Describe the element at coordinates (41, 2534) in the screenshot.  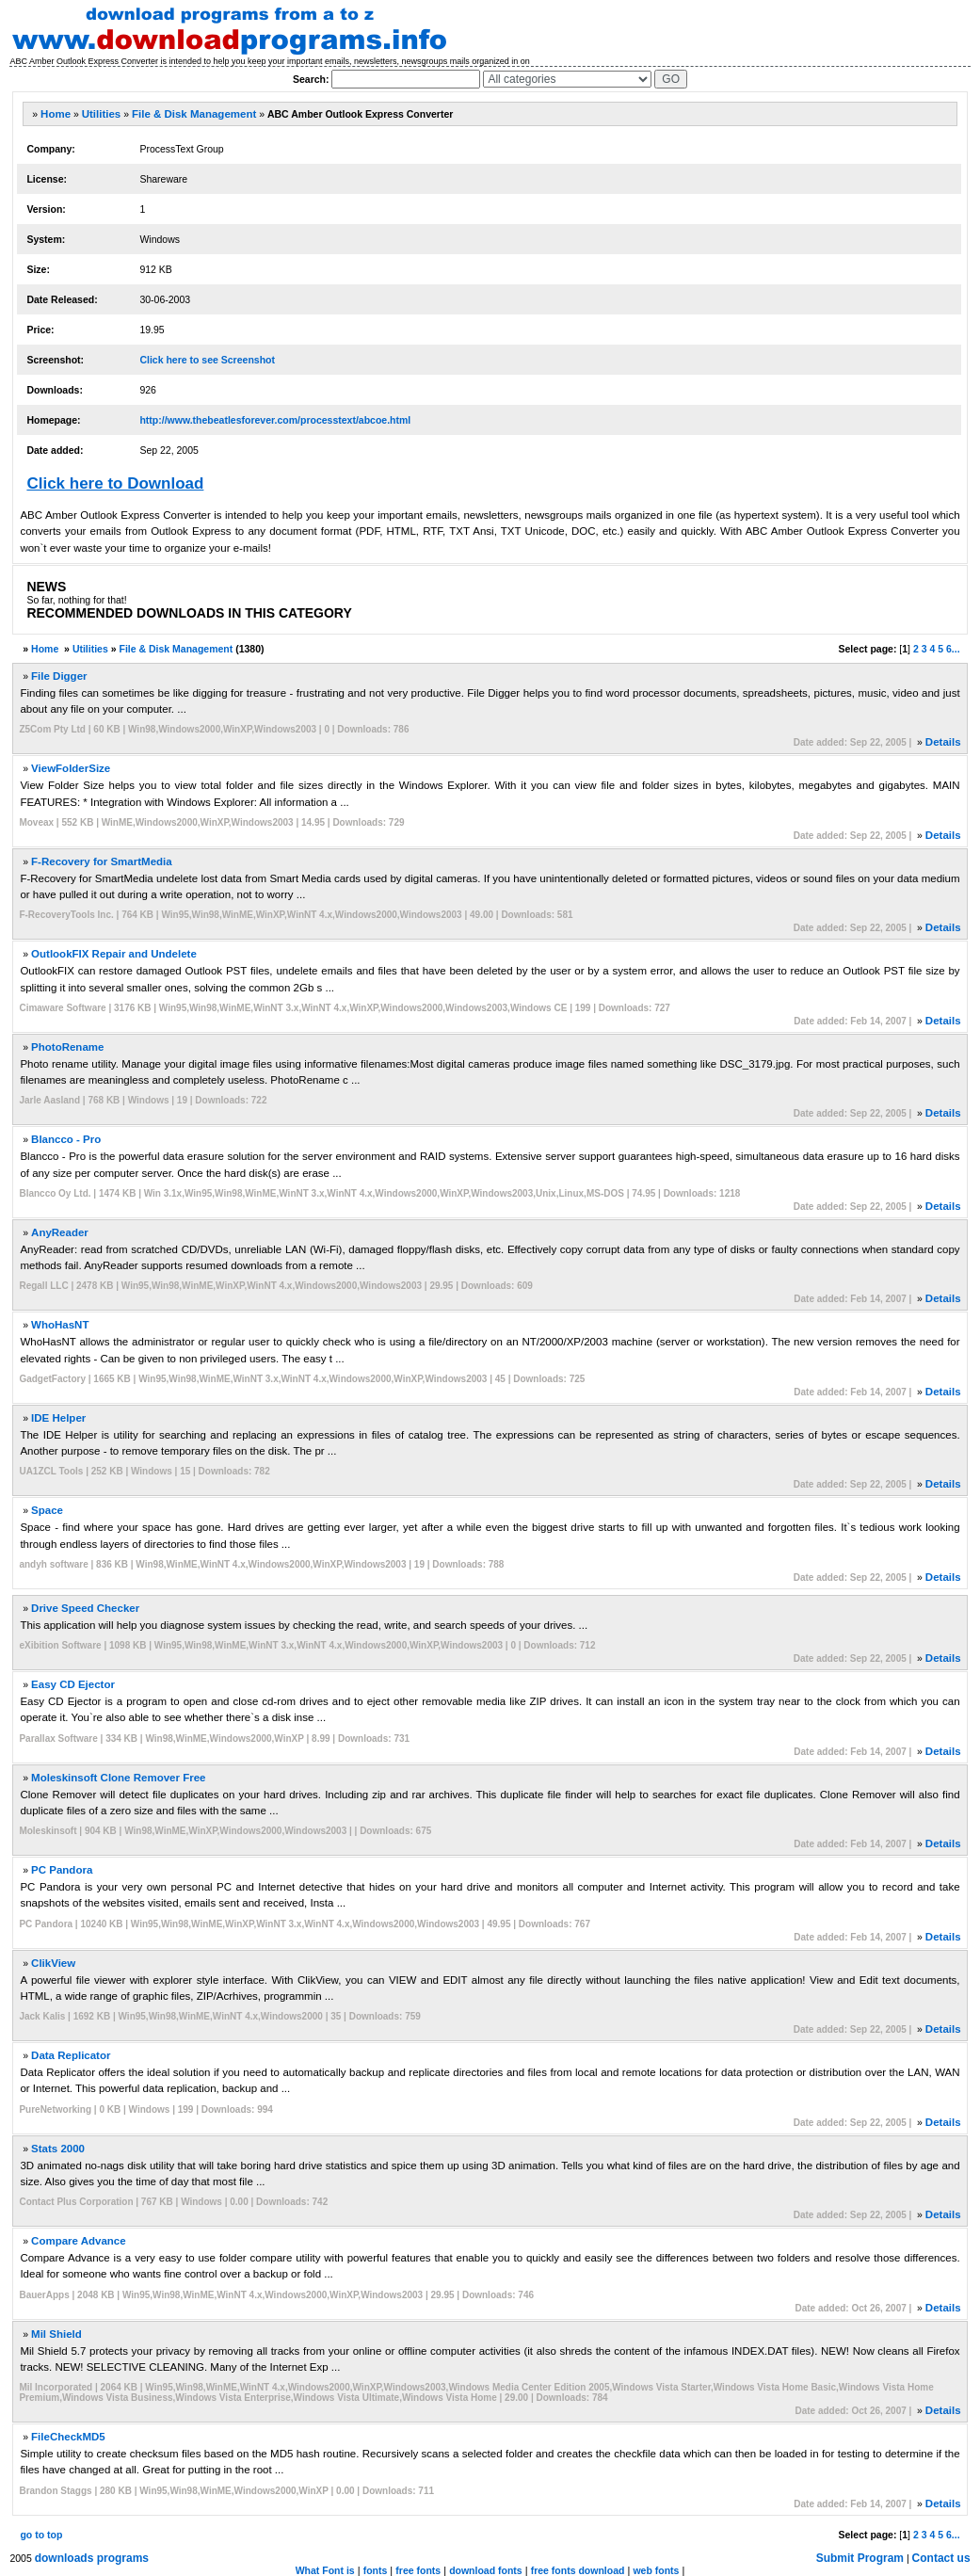
I see `go to top` at that location.